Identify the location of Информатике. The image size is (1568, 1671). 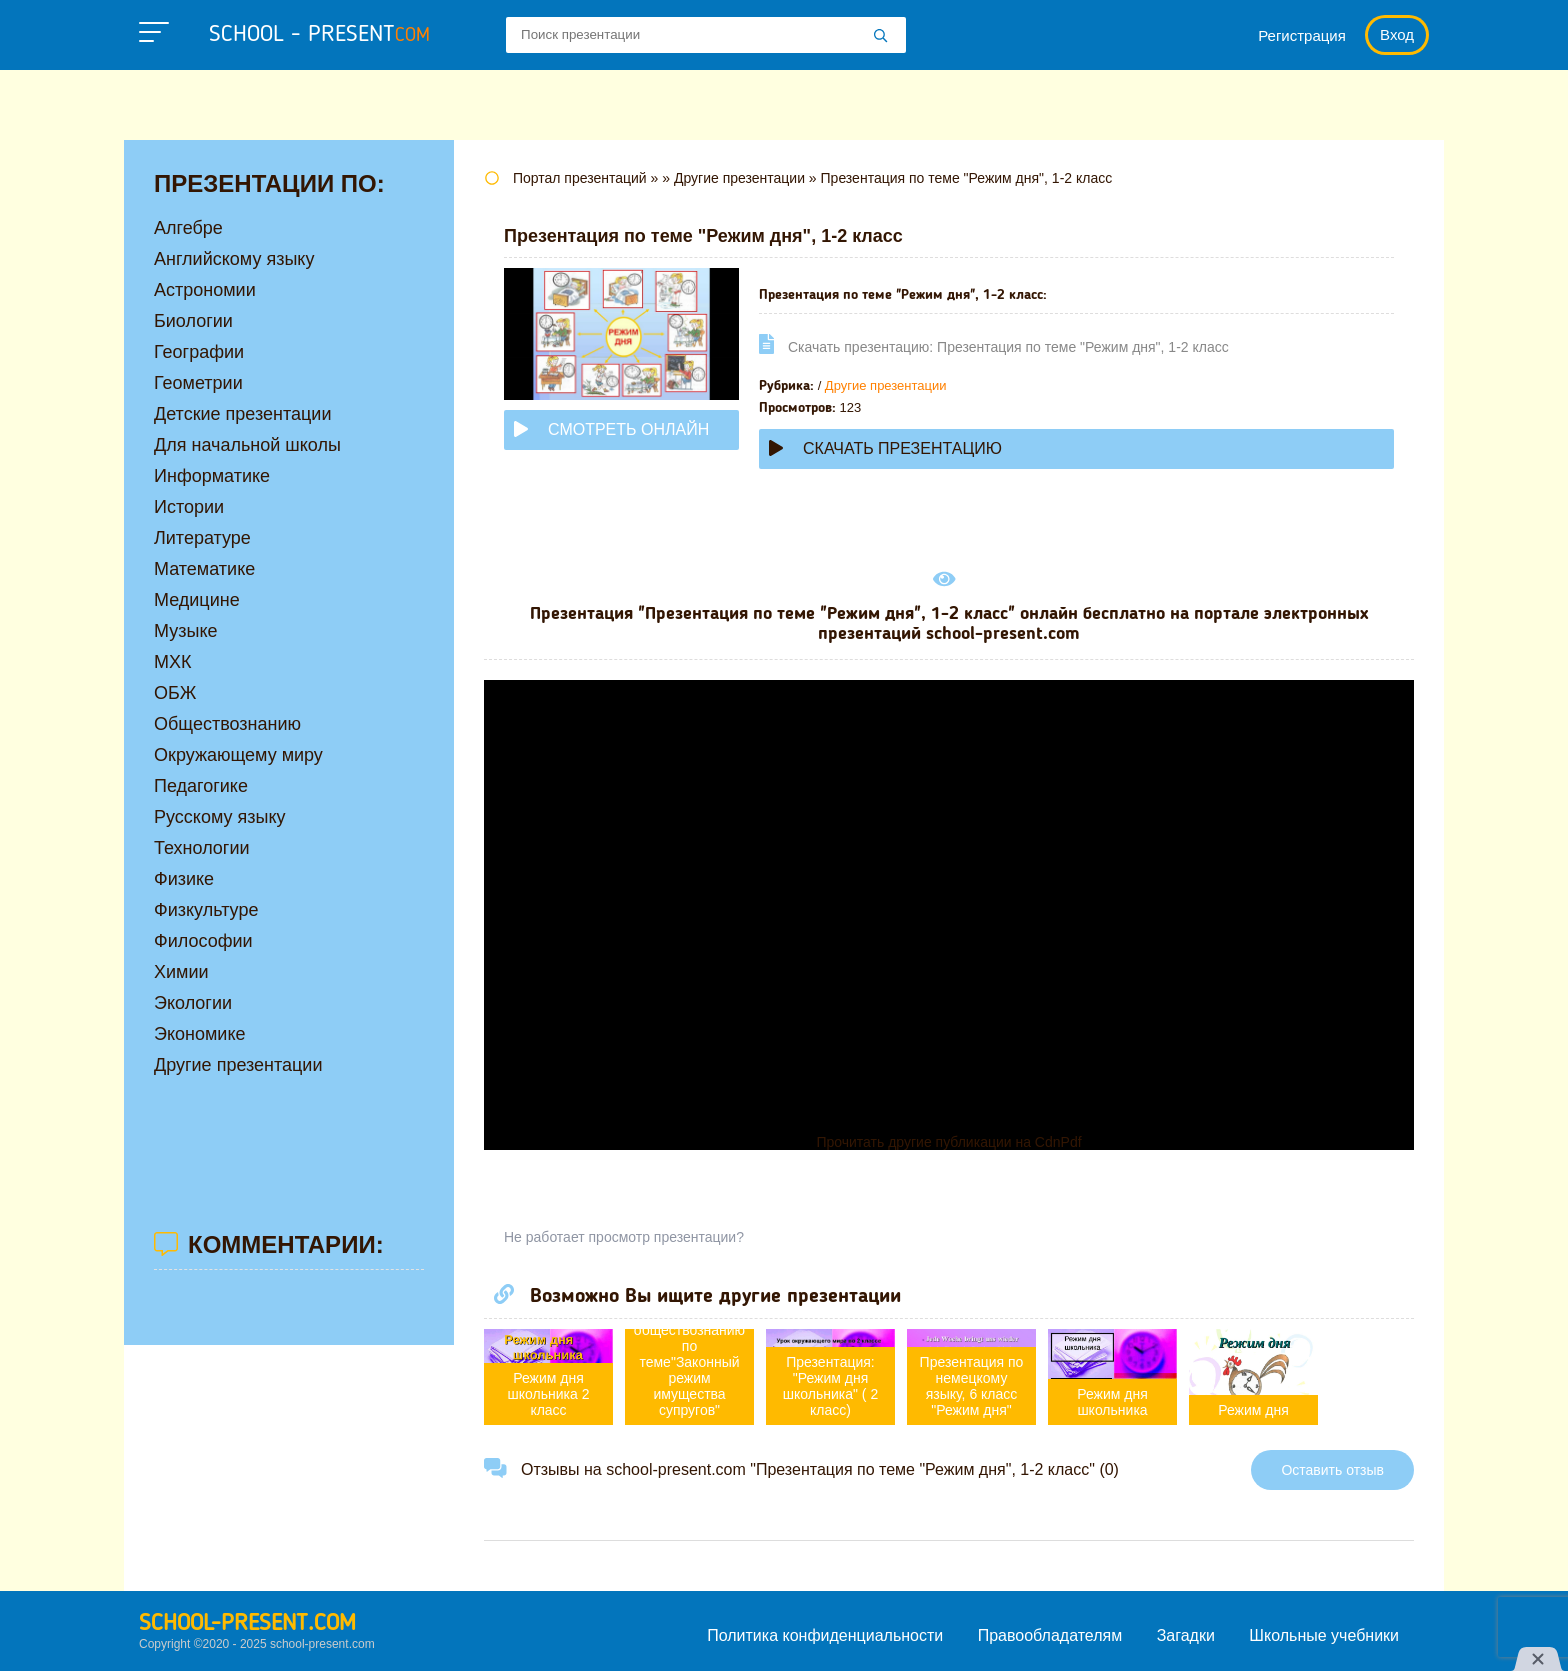
(212, 476).